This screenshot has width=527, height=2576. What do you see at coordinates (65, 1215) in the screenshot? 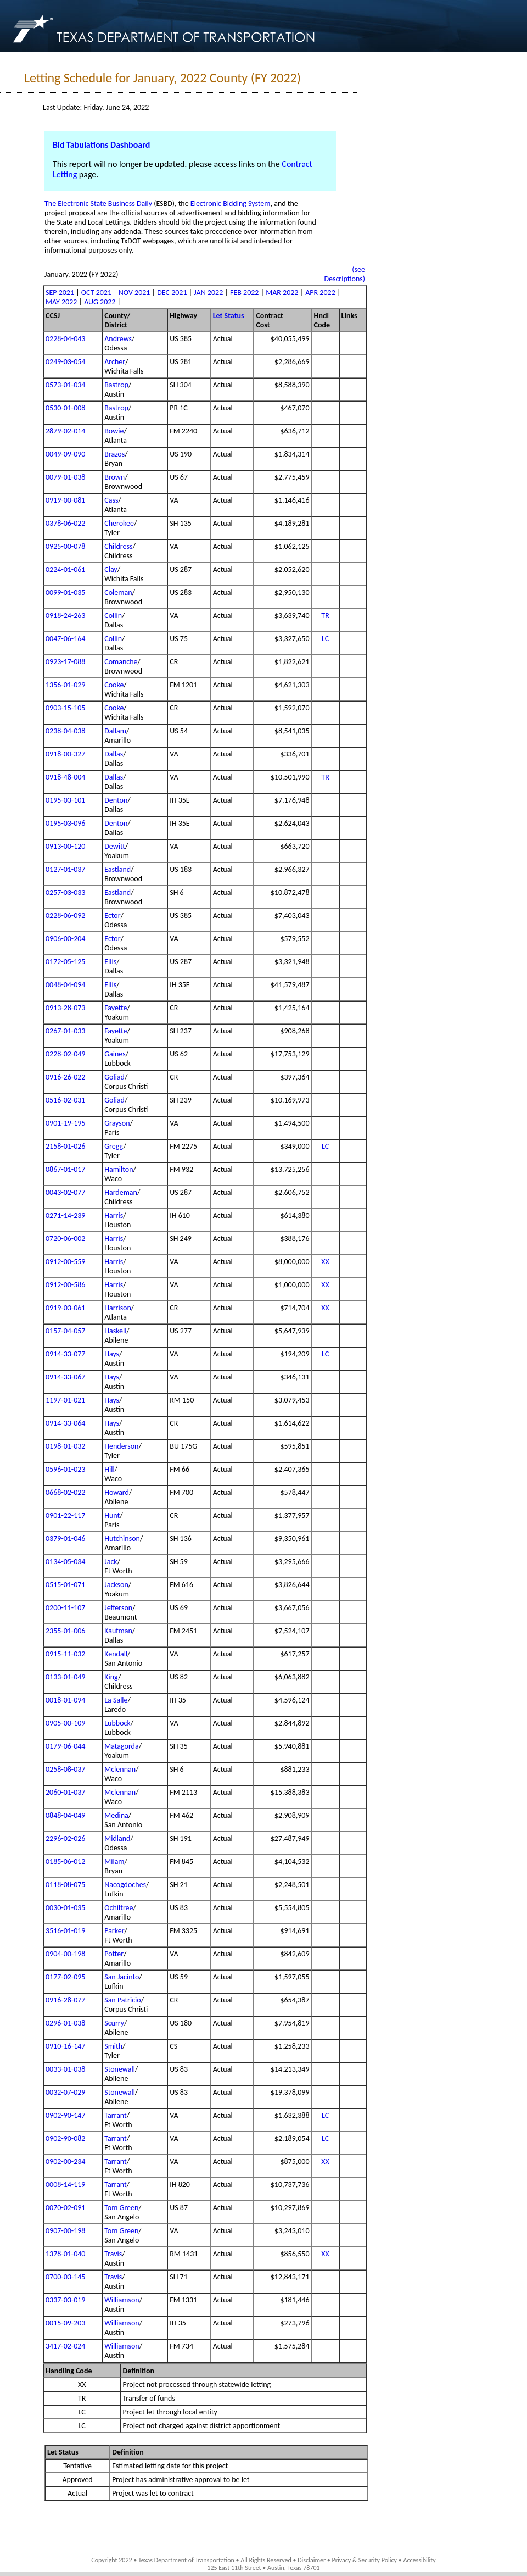
I see `0271-14-239` at bounding box center [65, 1215].